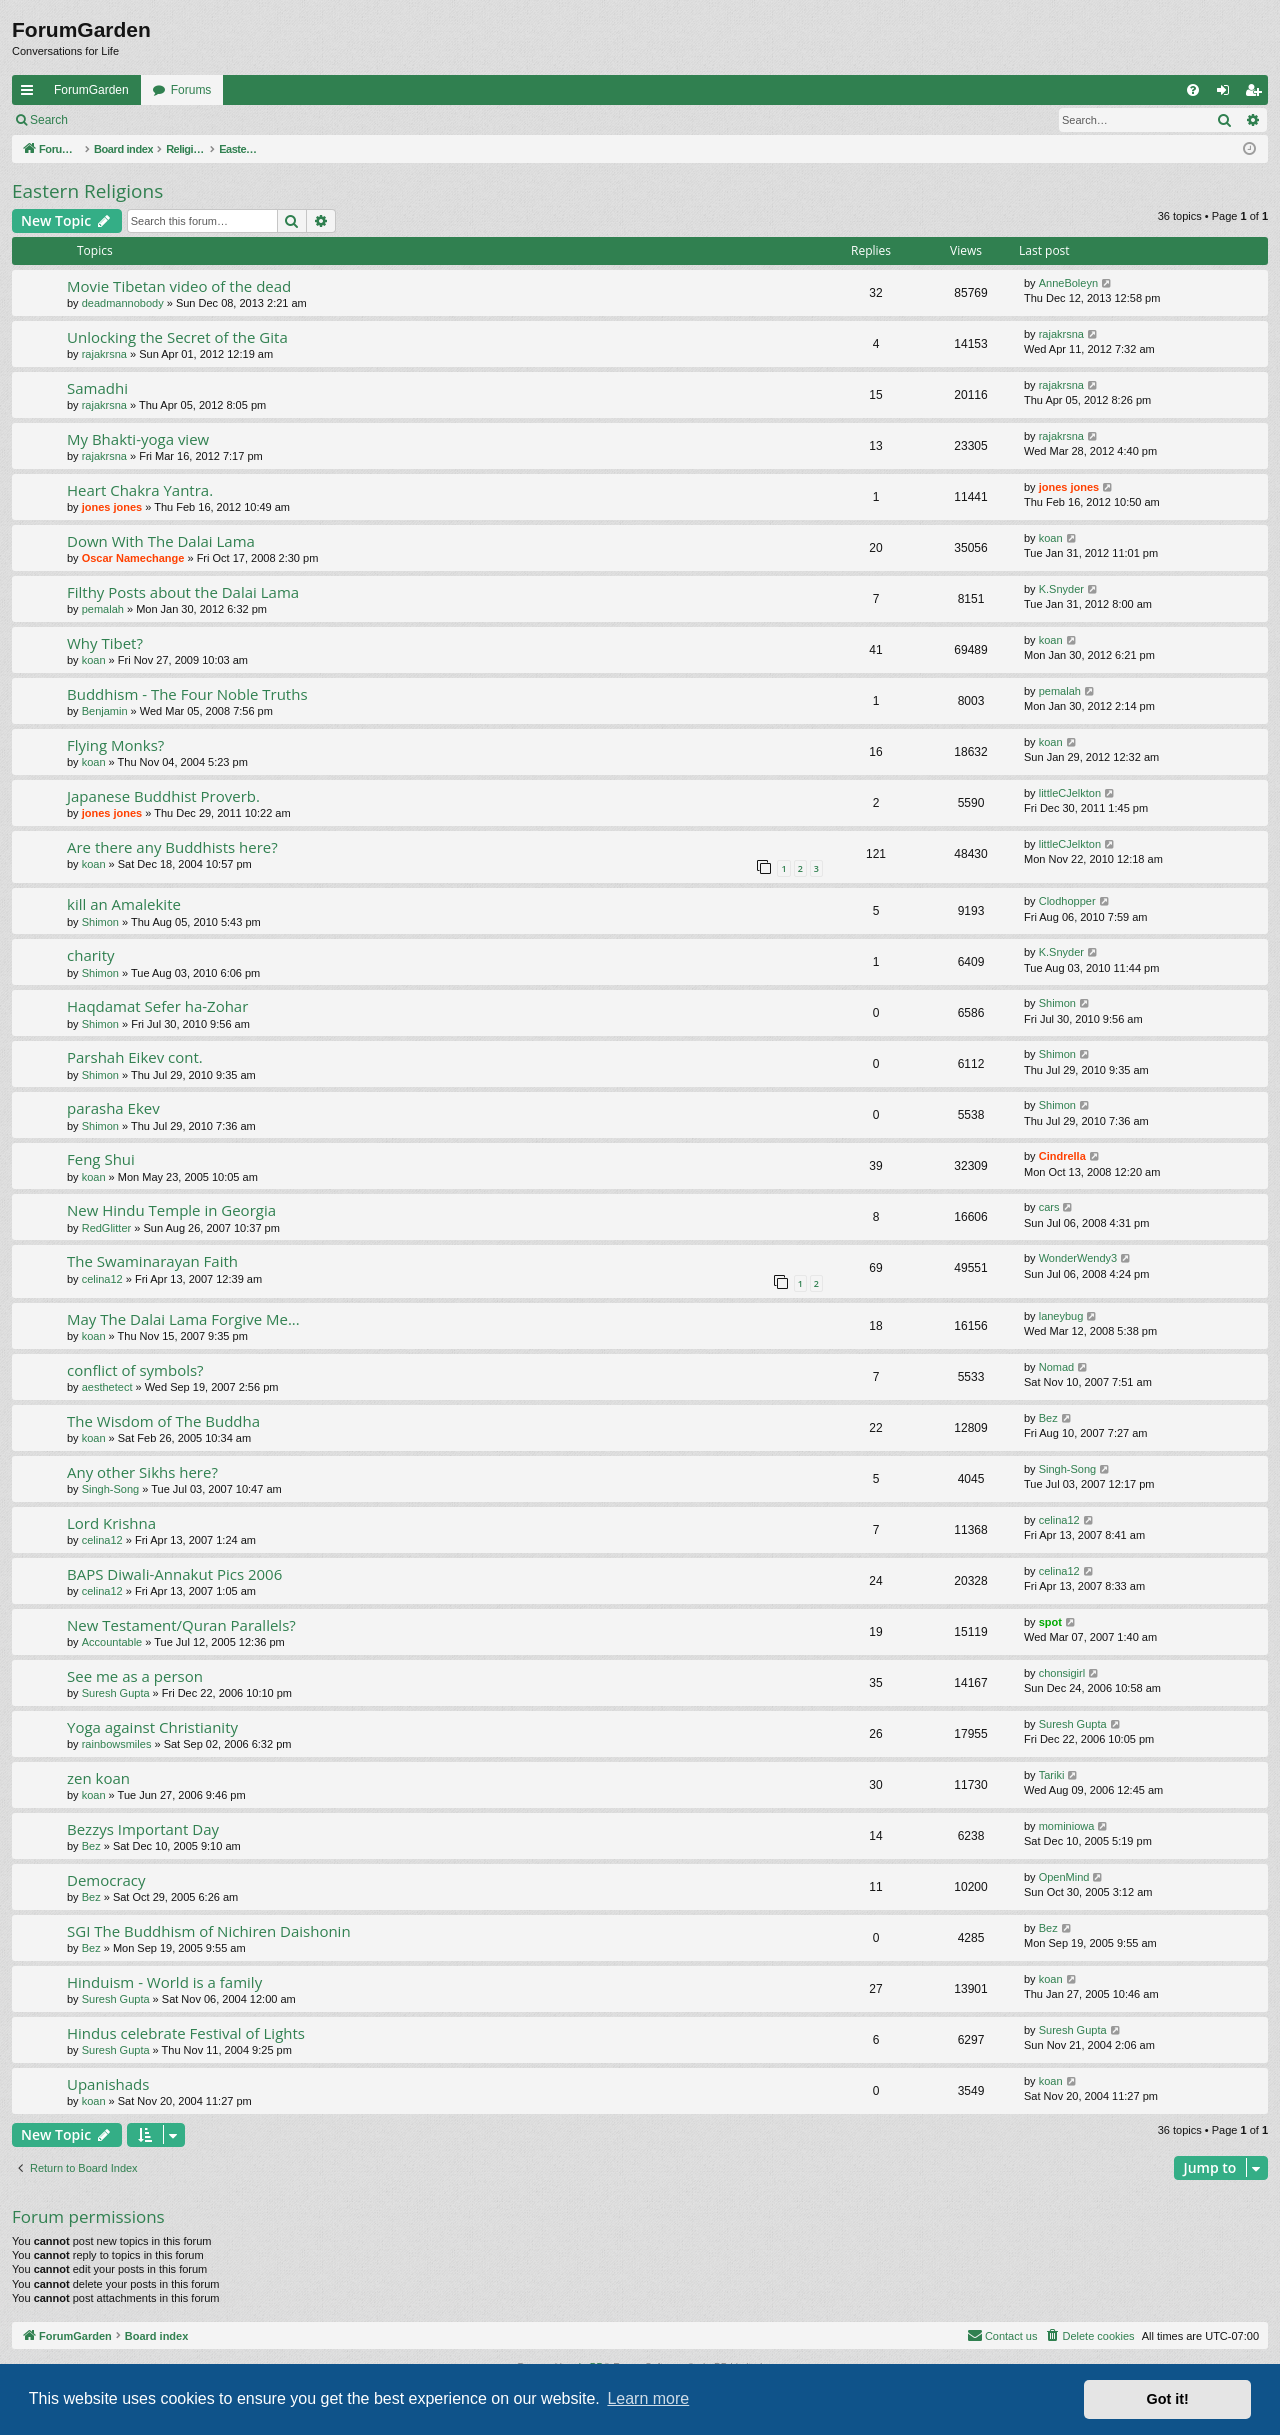 The image size is (1280, 2435). I want to click on Yoga against Christianity, so click(152, 1727).